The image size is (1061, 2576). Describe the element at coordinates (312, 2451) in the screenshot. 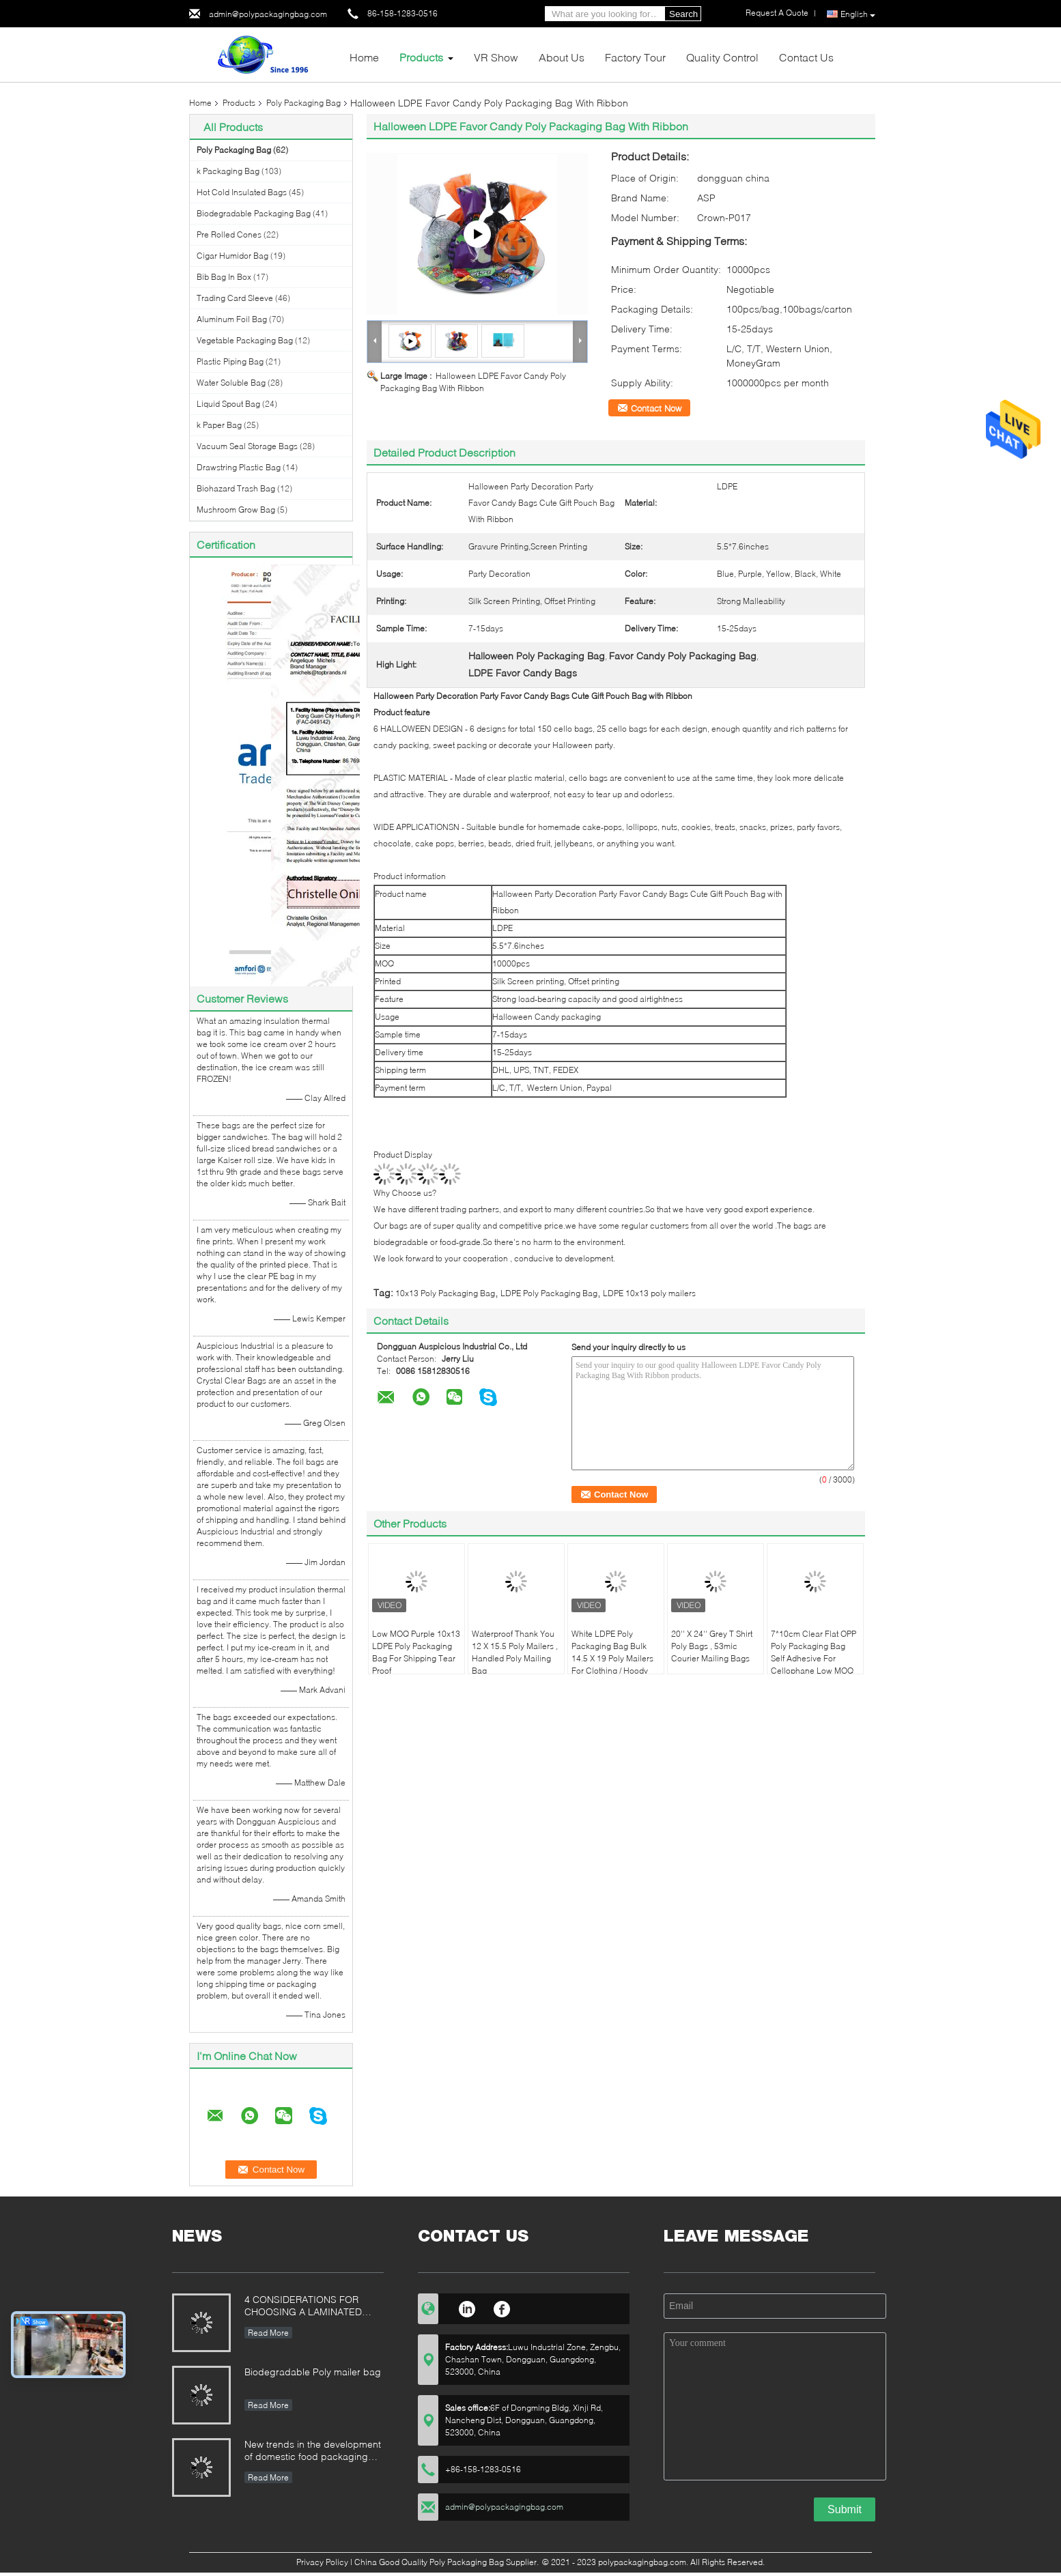

I see `New trends in the development of domestic food packaging machinery industry` at that location.